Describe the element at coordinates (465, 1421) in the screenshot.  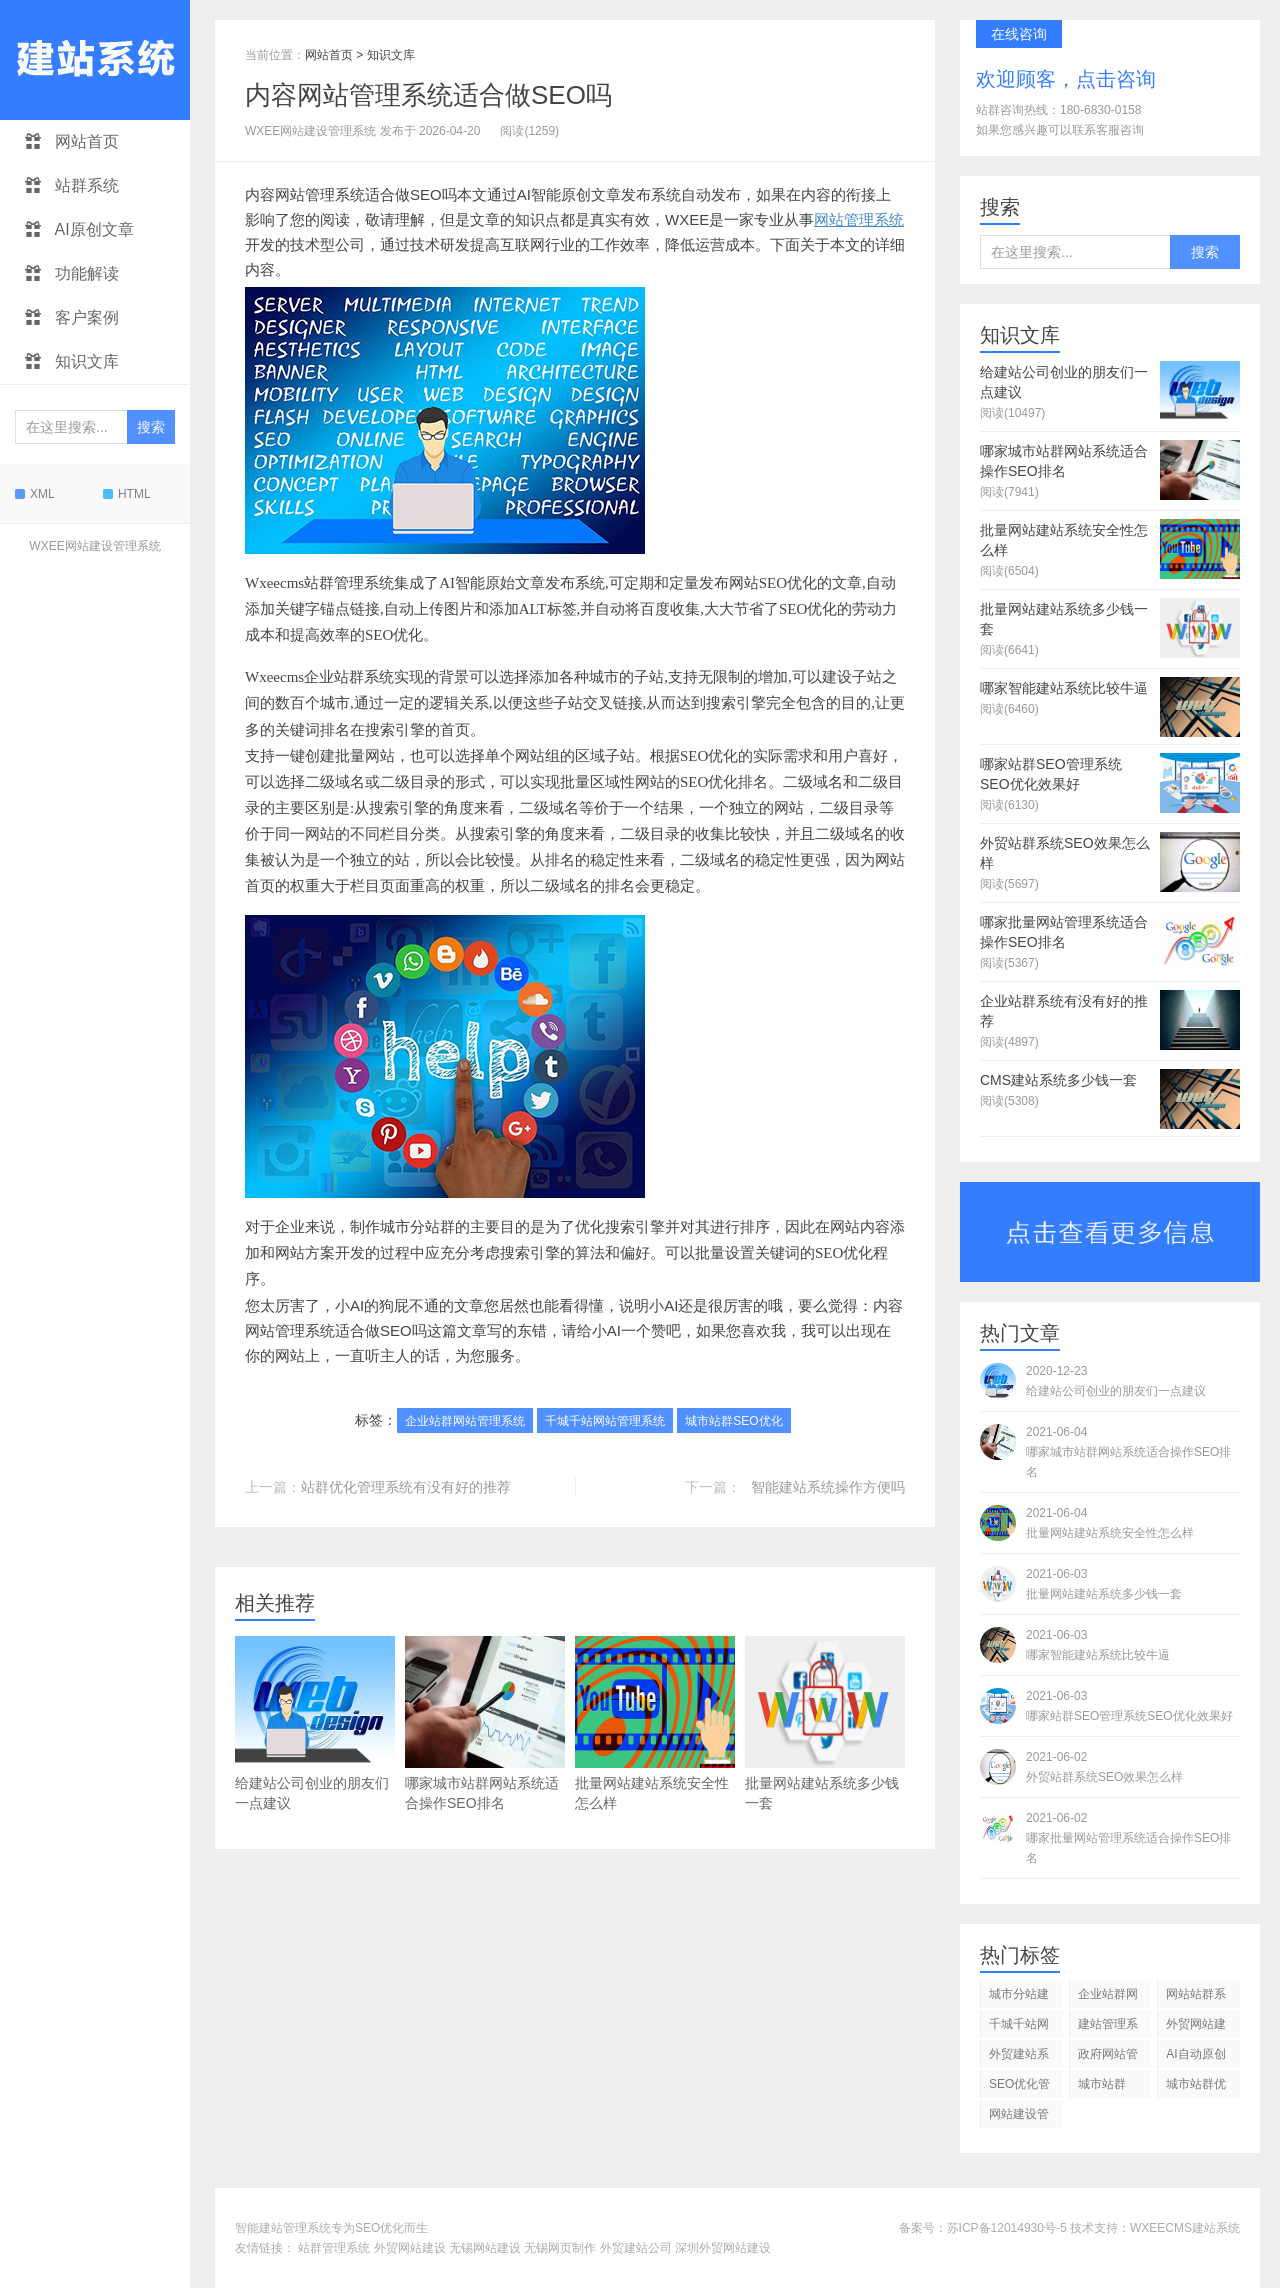
I see `企业站群网站管理系统` at that location.